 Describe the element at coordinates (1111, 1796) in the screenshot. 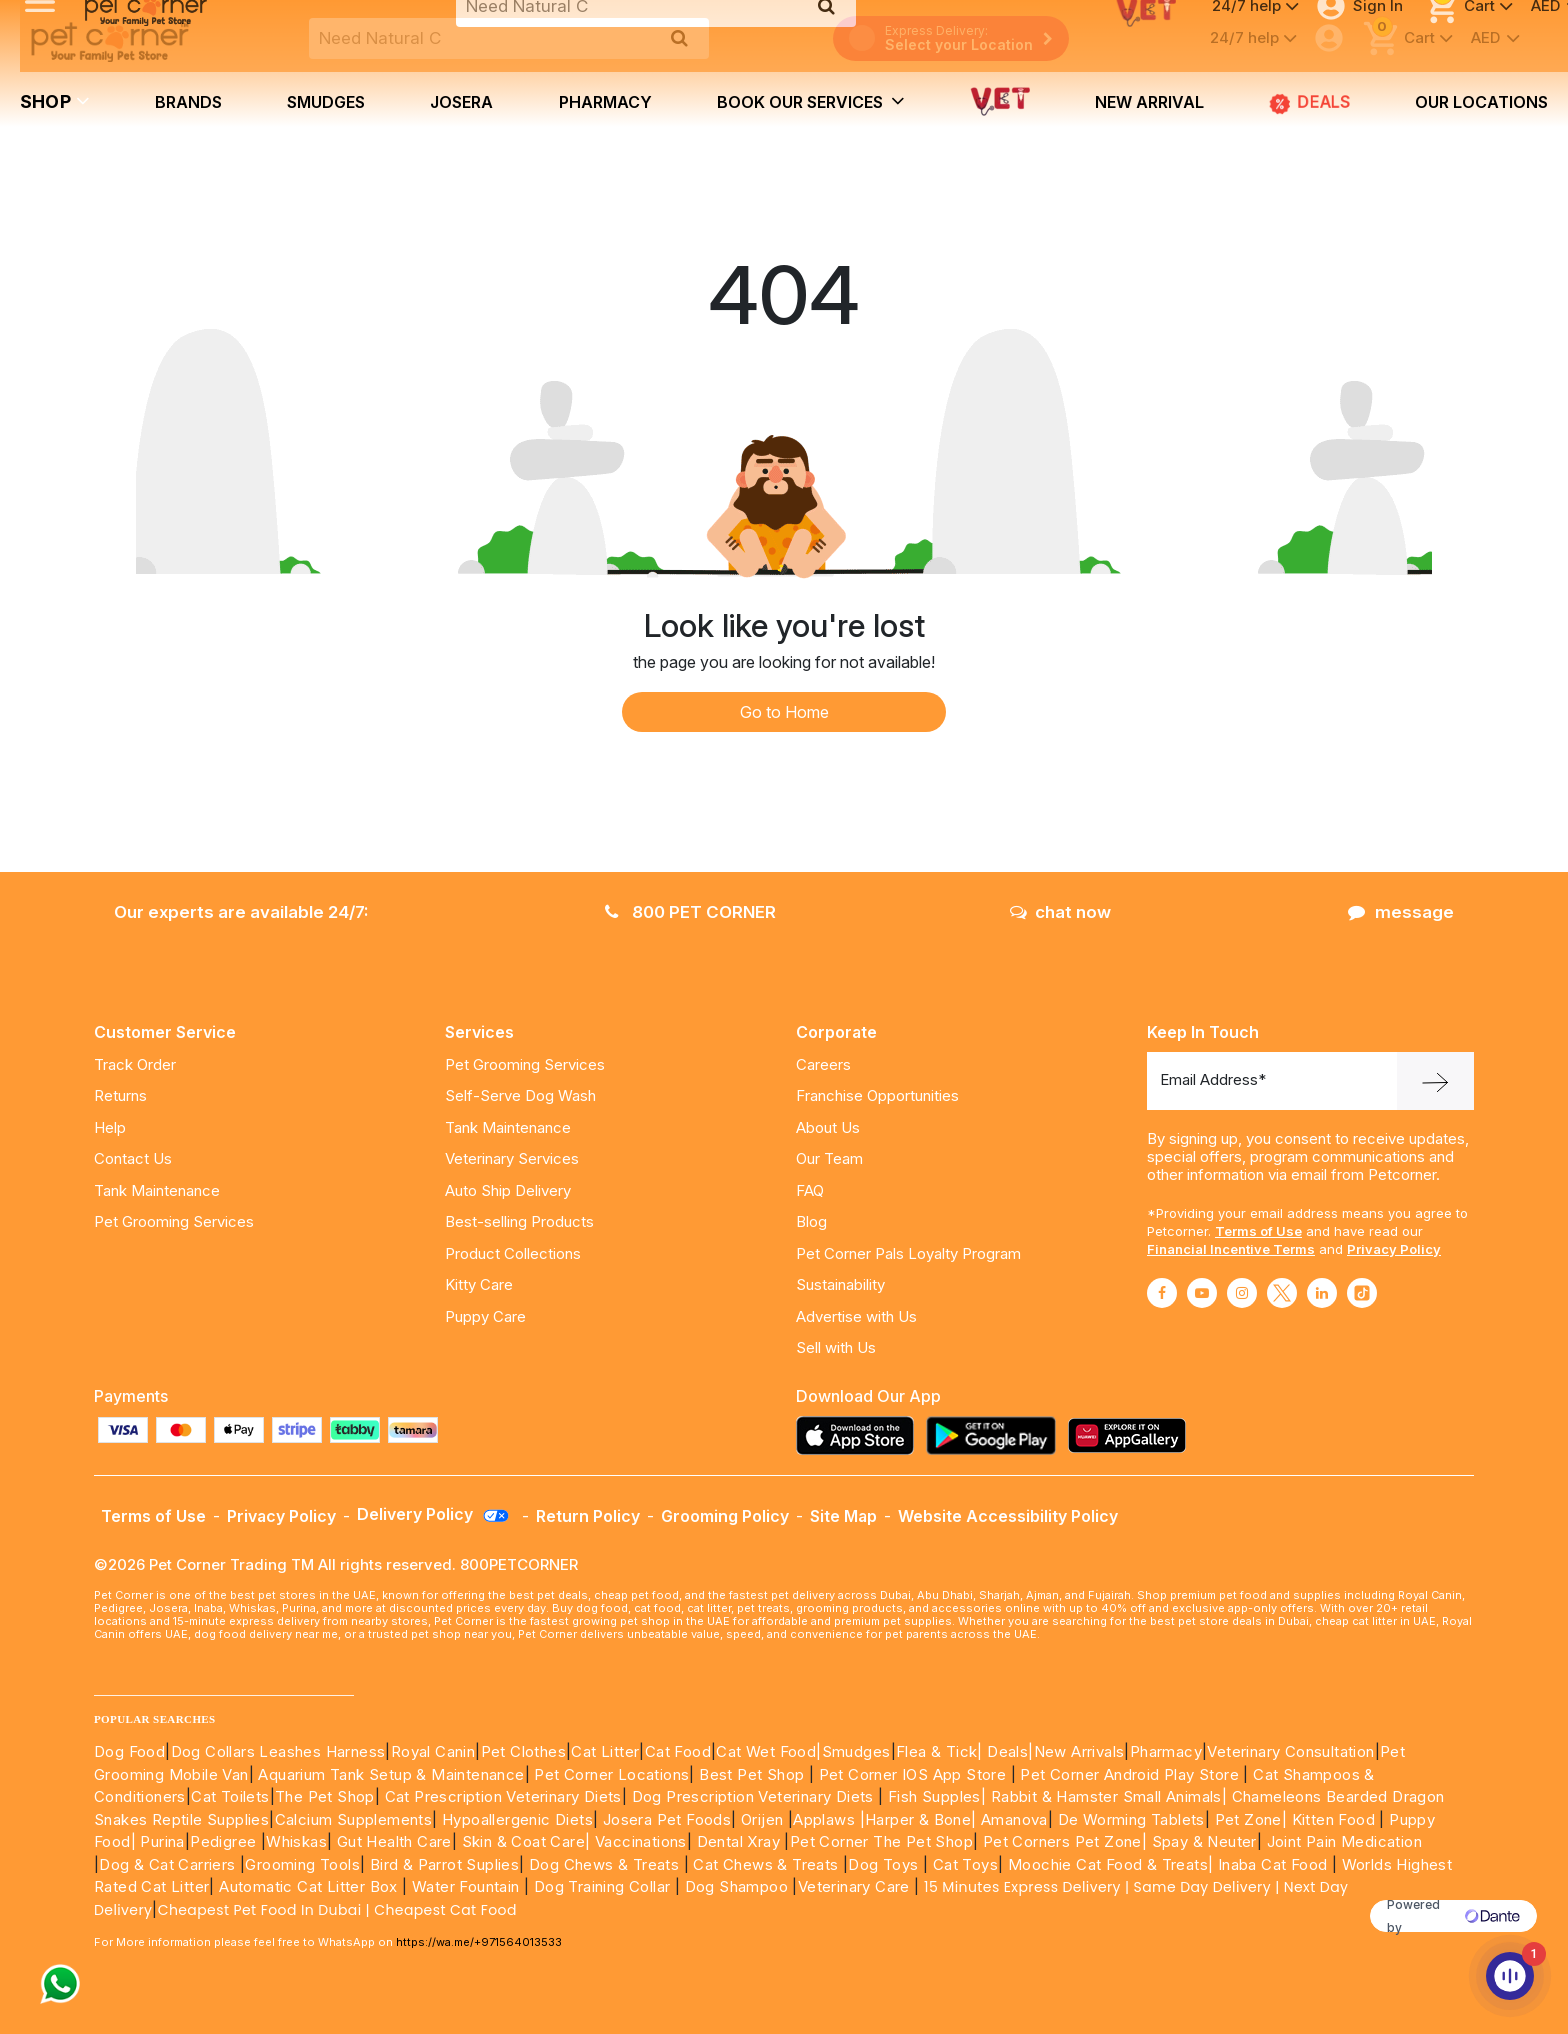

I see `Rabbit & Hamster Small Animals|` at that location.